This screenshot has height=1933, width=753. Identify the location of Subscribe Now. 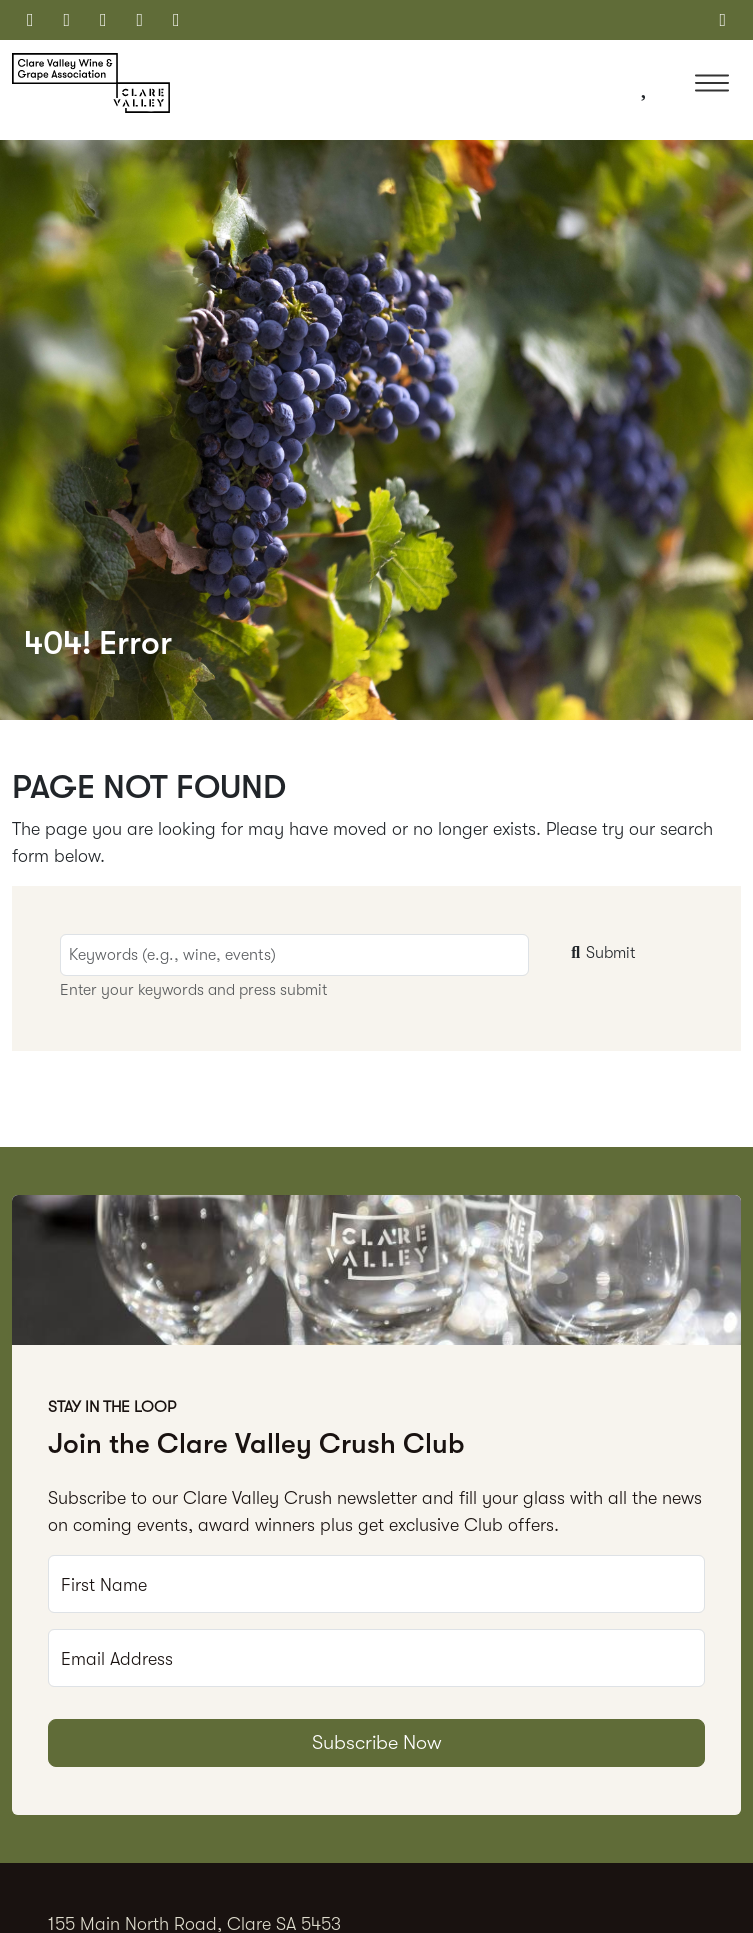
(377, 1742).